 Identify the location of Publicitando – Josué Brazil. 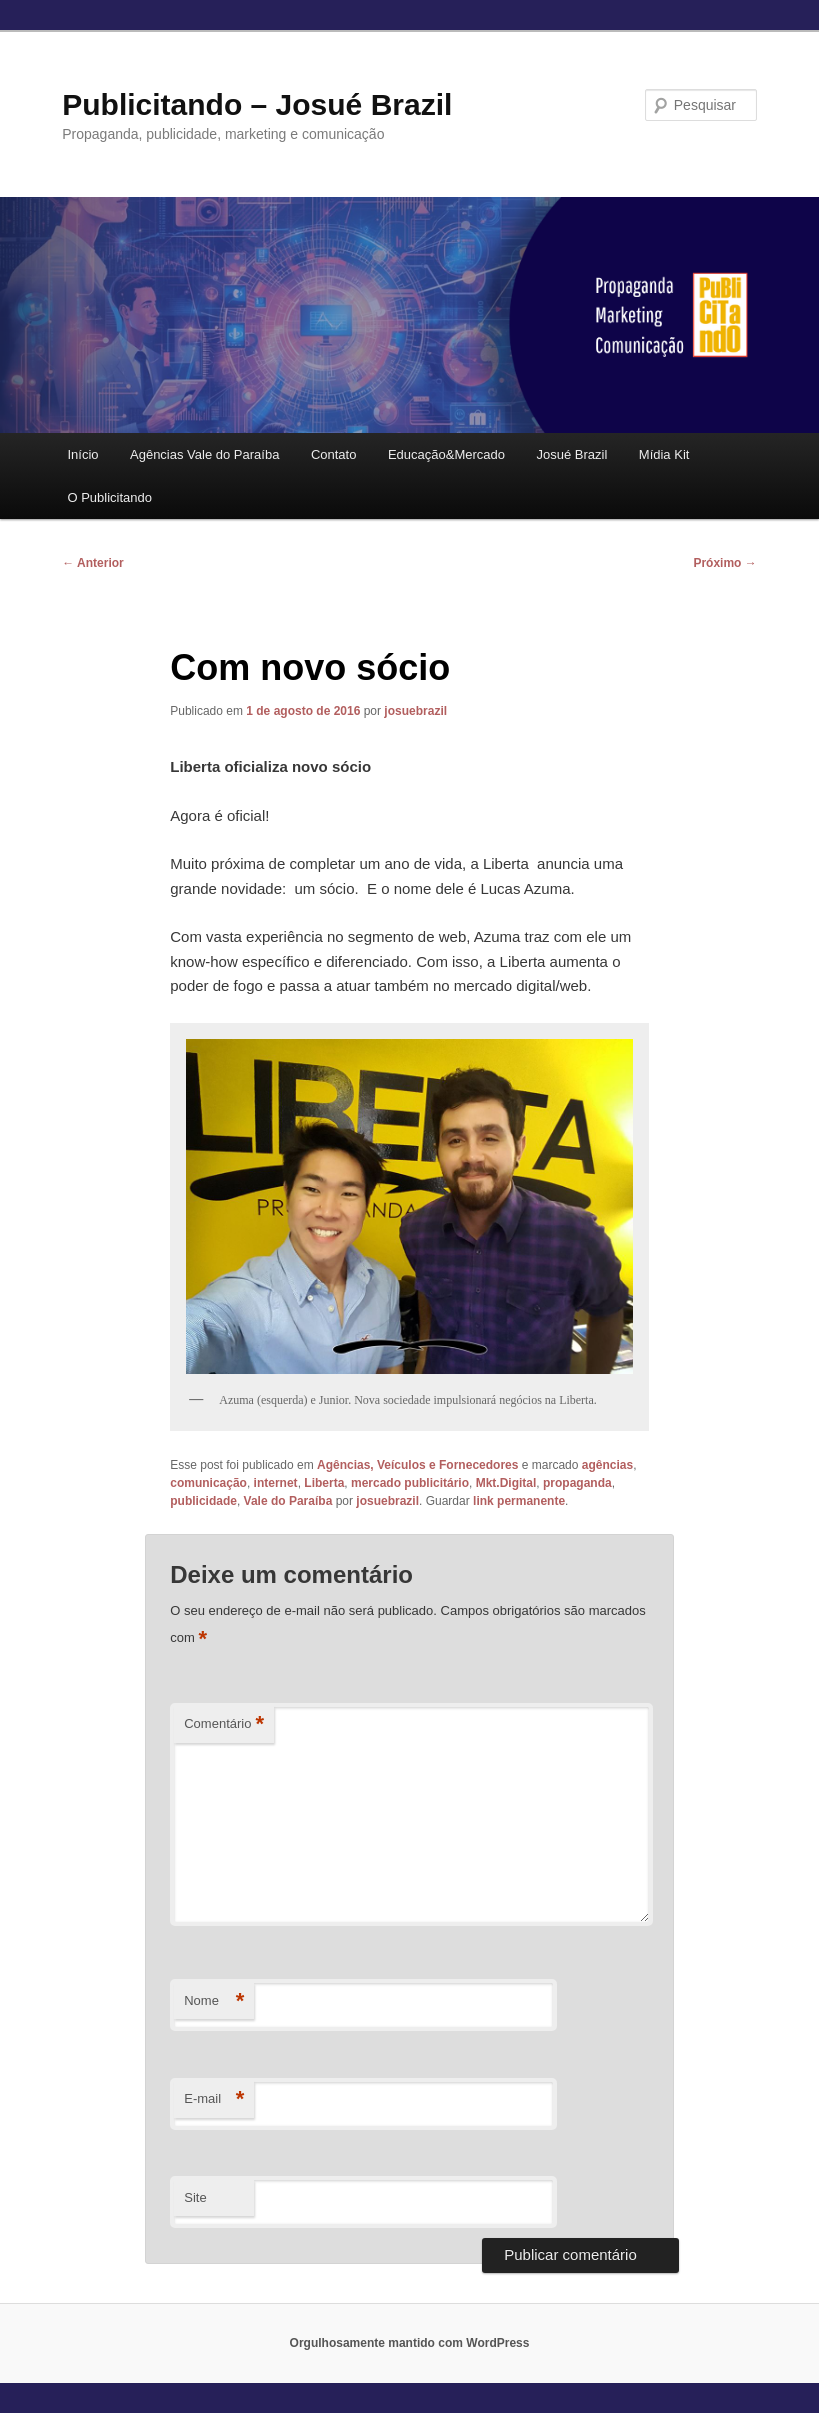
(257, 104).